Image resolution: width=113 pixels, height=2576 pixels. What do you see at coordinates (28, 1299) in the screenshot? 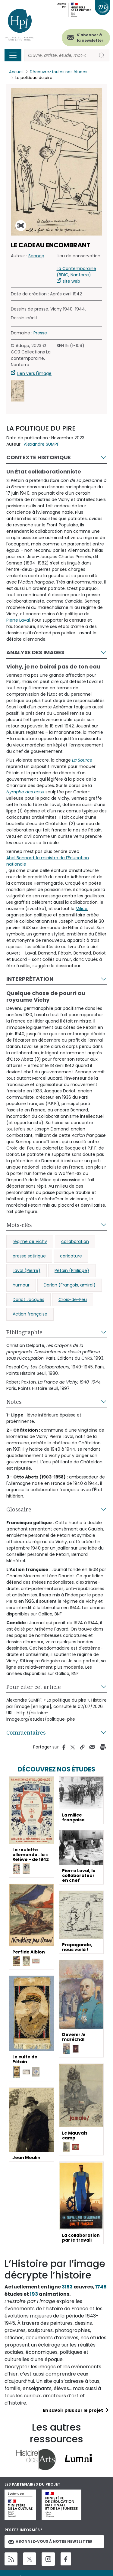
I see `Doriot Jacques` at bounding box center [28, 1299].